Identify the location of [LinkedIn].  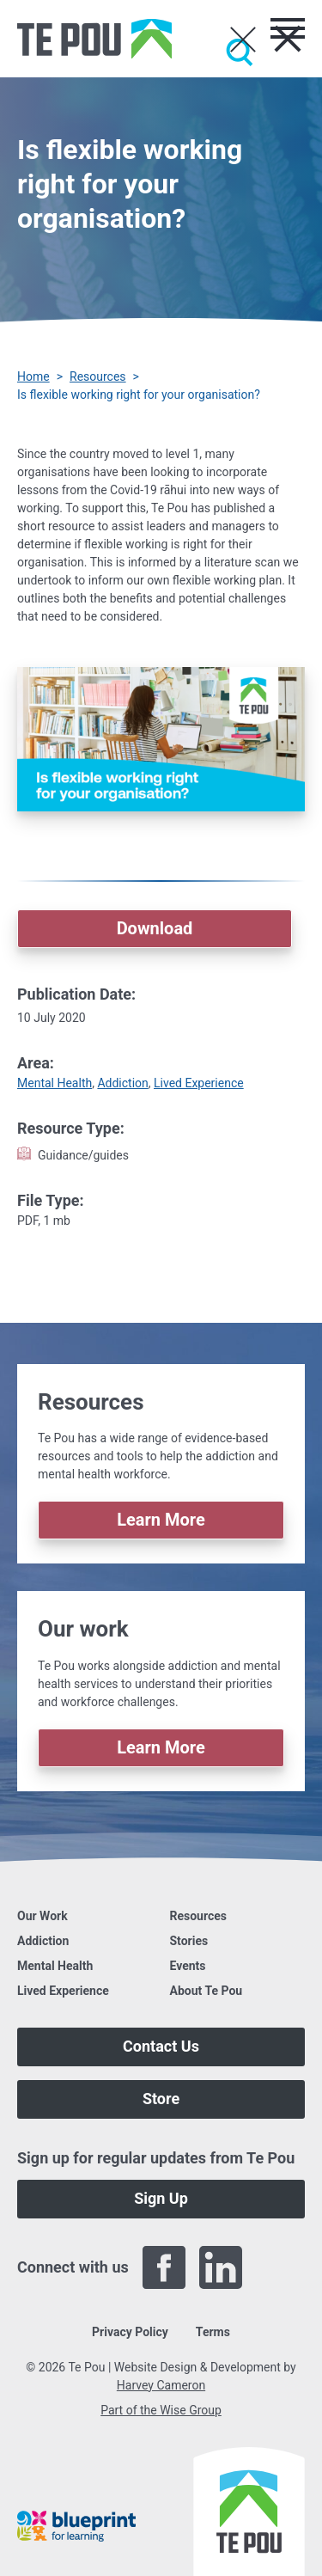
(220, 2267).